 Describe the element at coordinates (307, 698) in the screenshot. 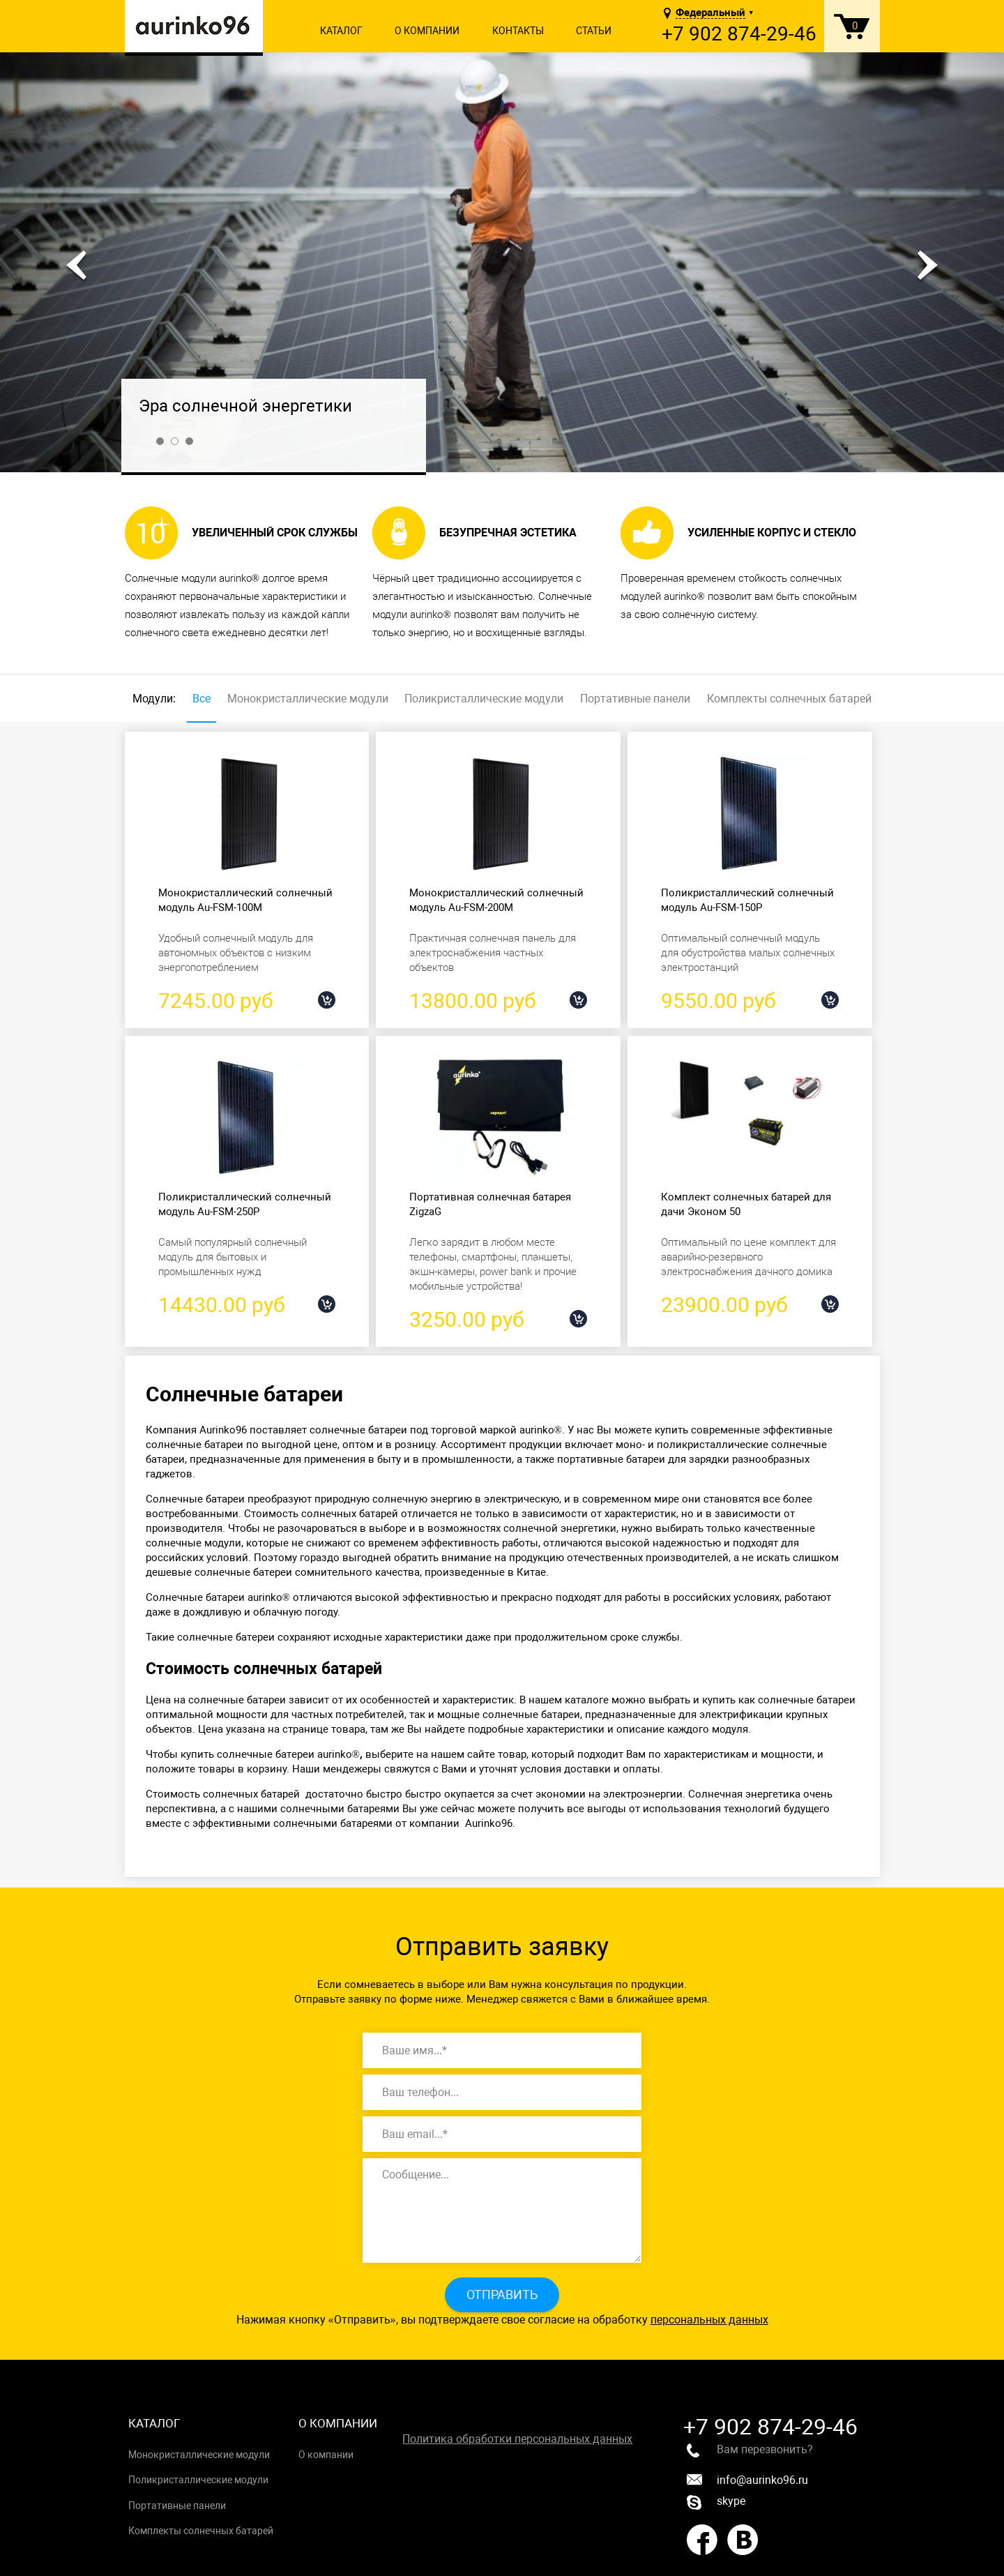

I see `Монокристаллические модули` at that location.